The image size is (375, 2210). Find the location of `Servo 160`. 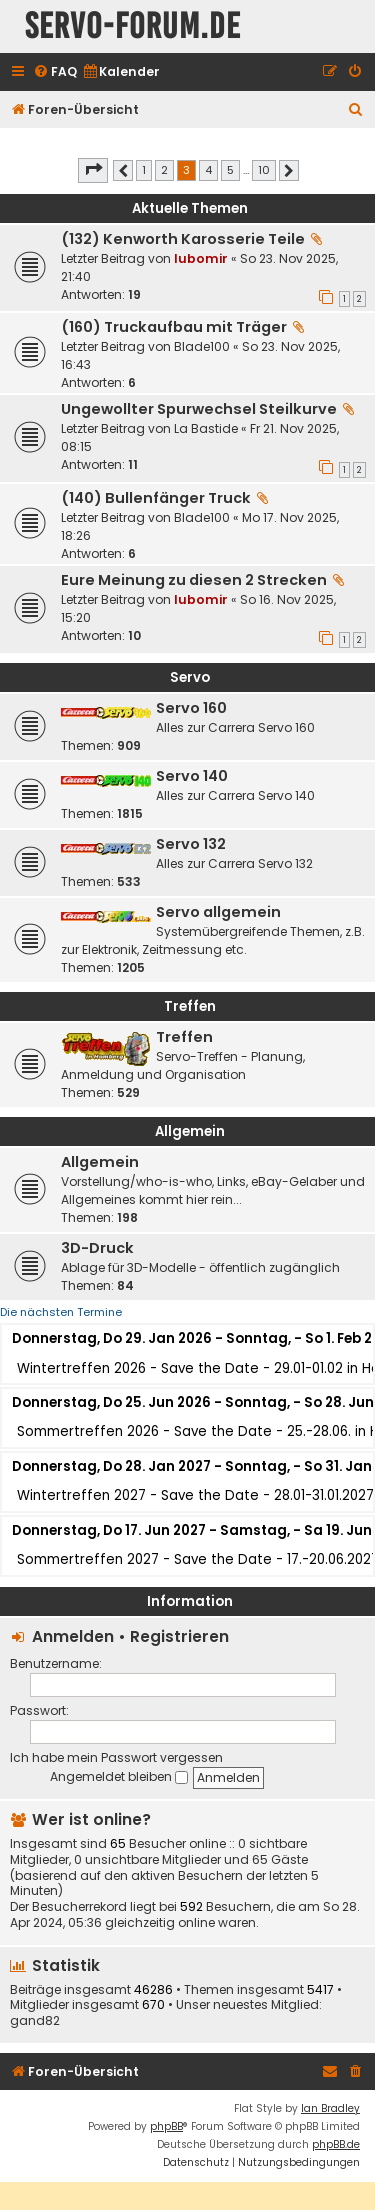

Servo 160 is located at coordinates (191, 708).